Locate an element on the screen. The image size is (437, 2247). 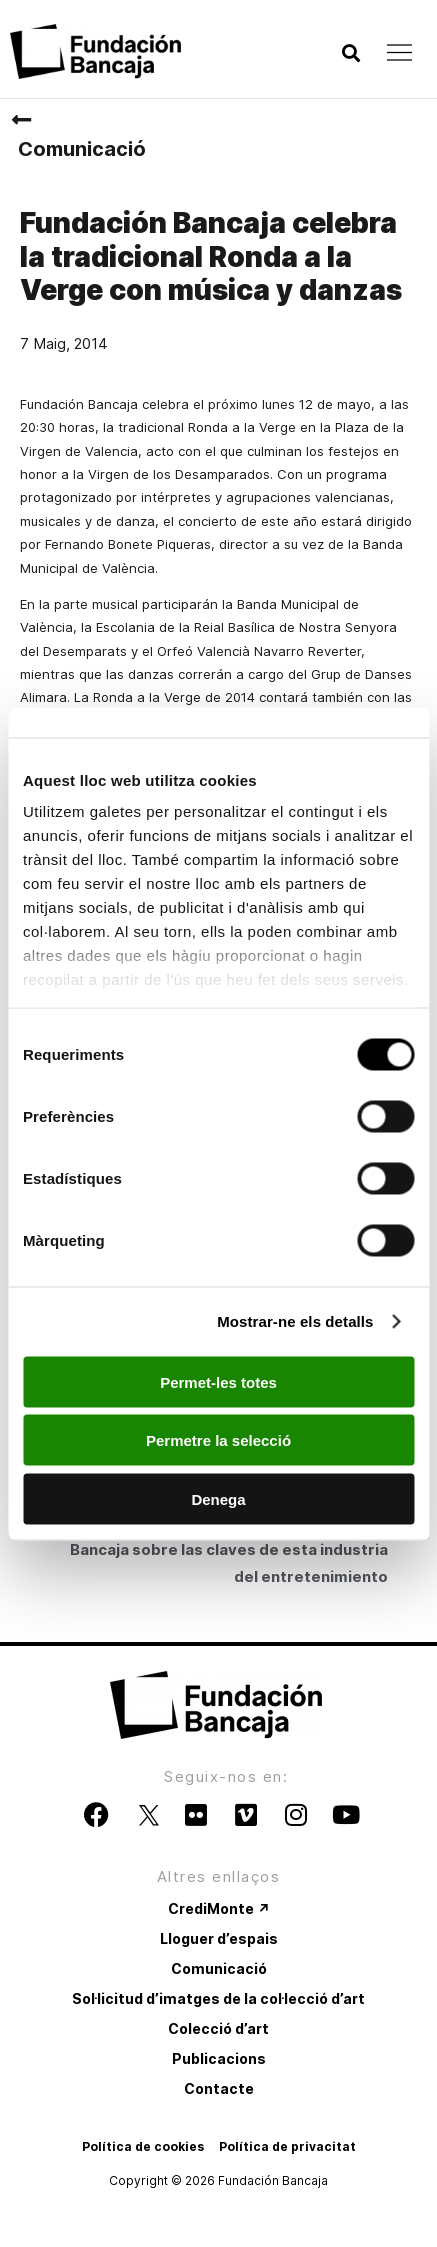
Contacte is located at coordinates (219, 2088).